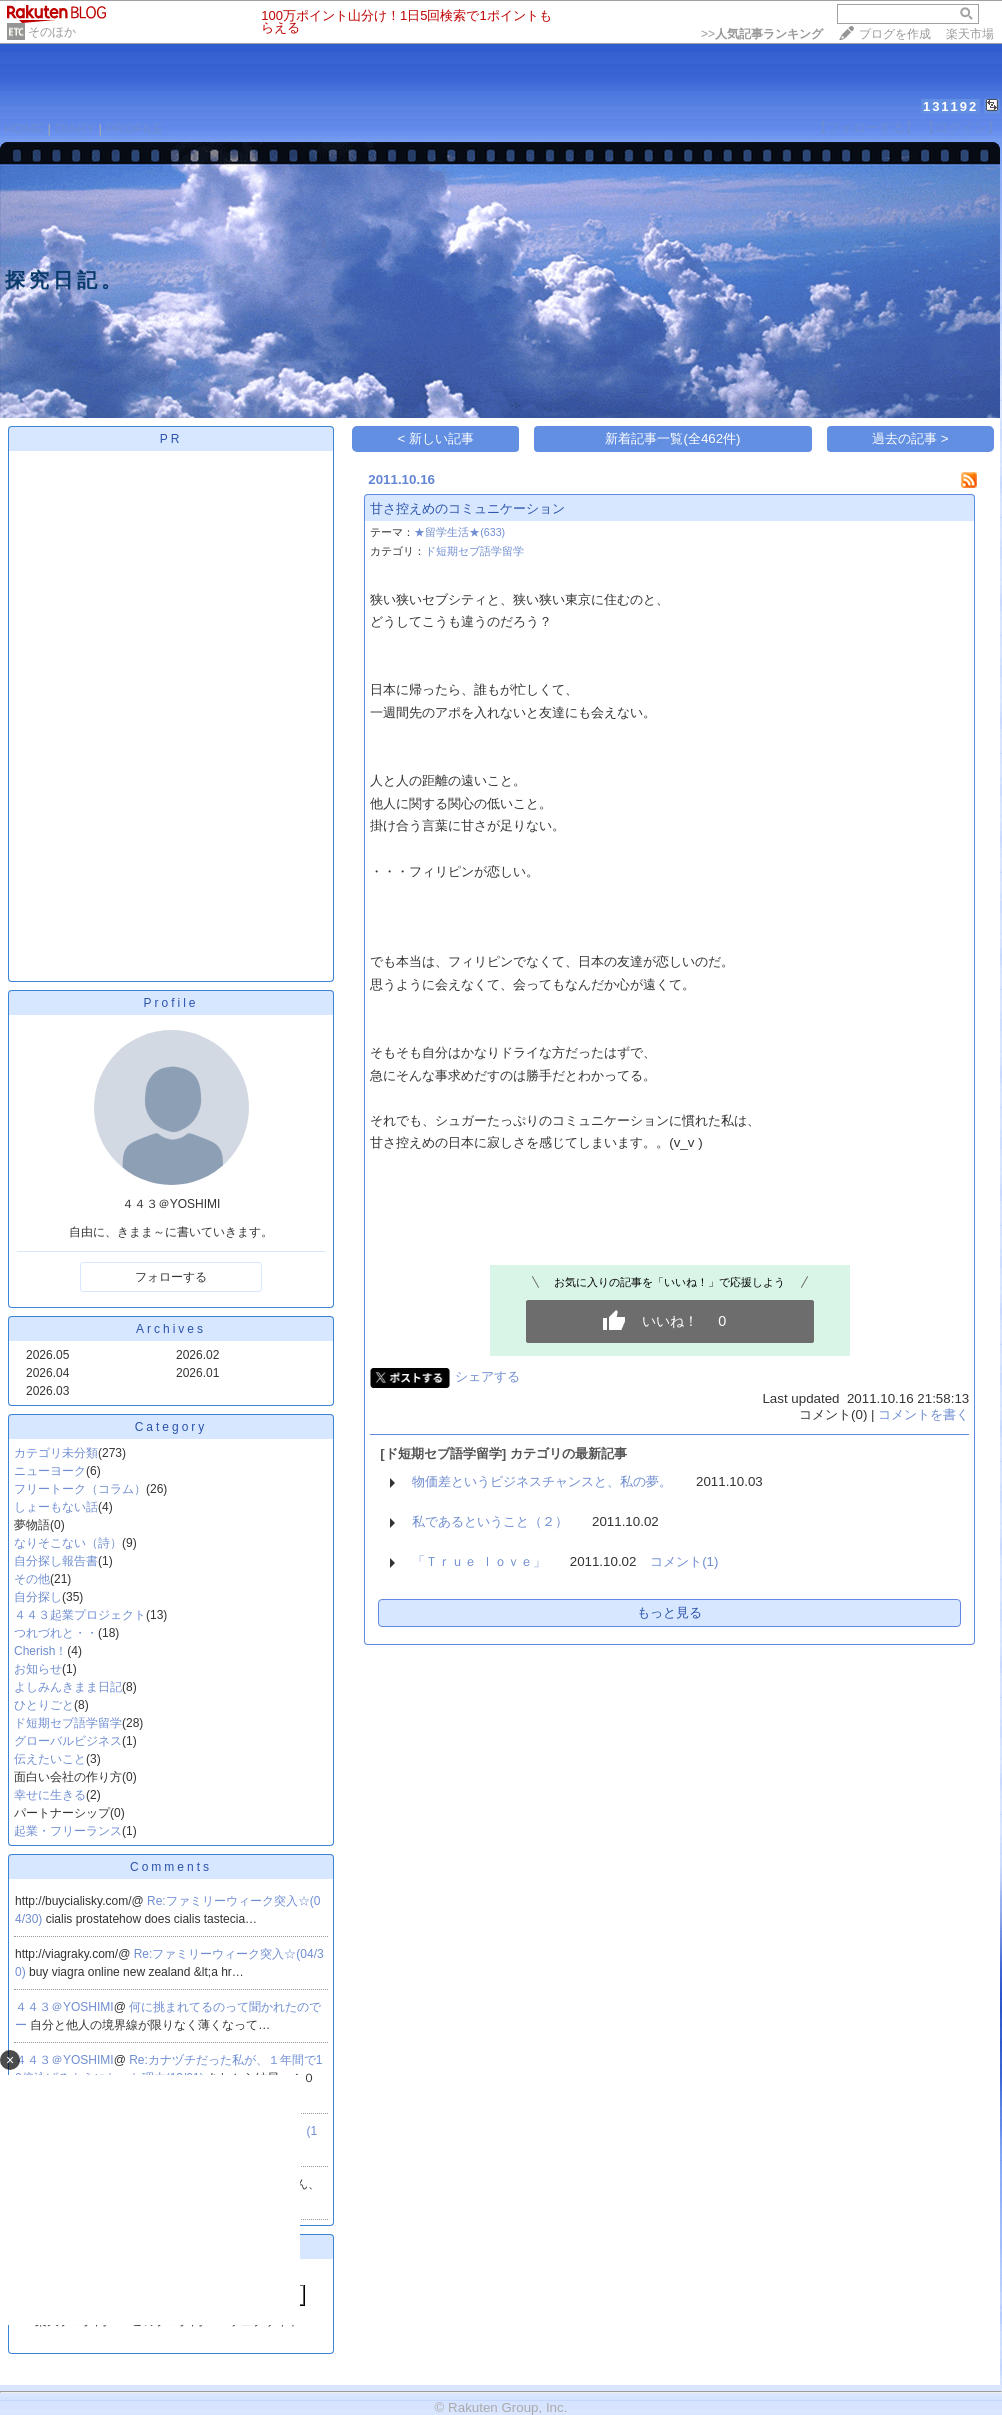 The image size is (1002, 2415). Describe the element at coordinates (24, 128) in the screenshot. I see `HOME` at that location.